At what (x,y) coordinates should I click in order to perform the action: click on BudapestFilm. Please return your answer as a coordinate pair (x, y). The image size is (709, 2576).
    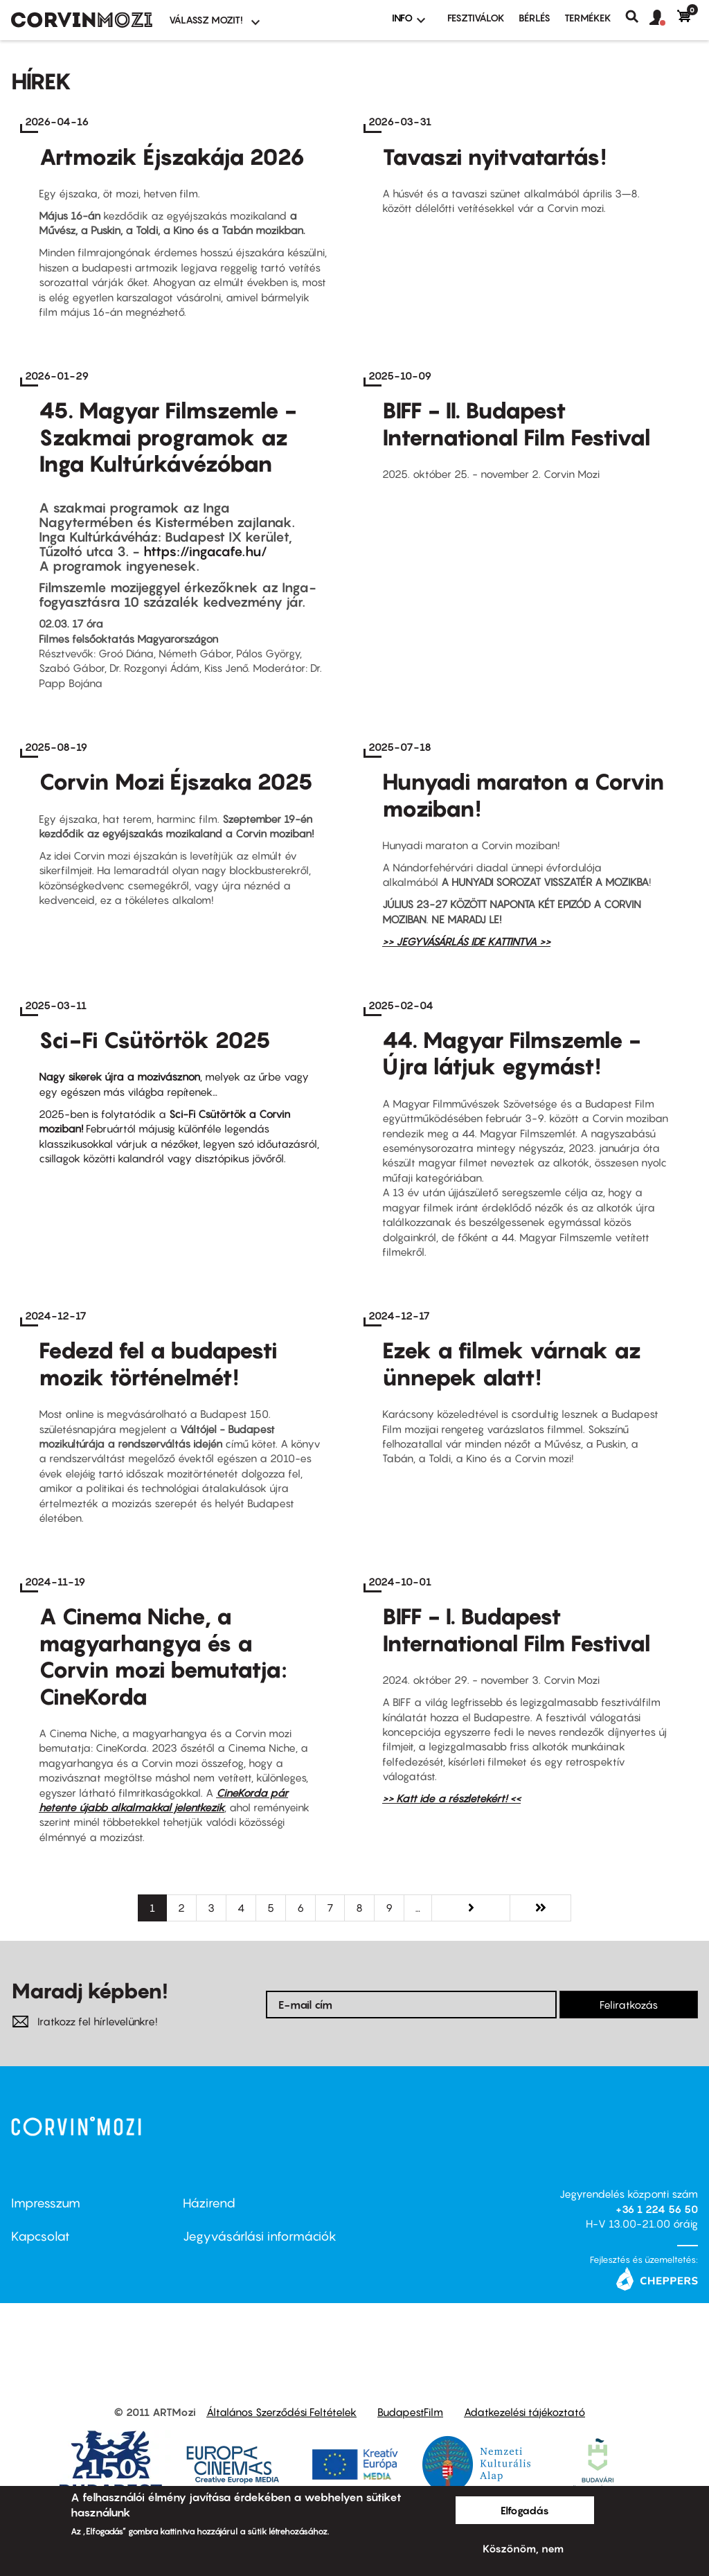
    Looking at the image, I should click on (410, 2412).